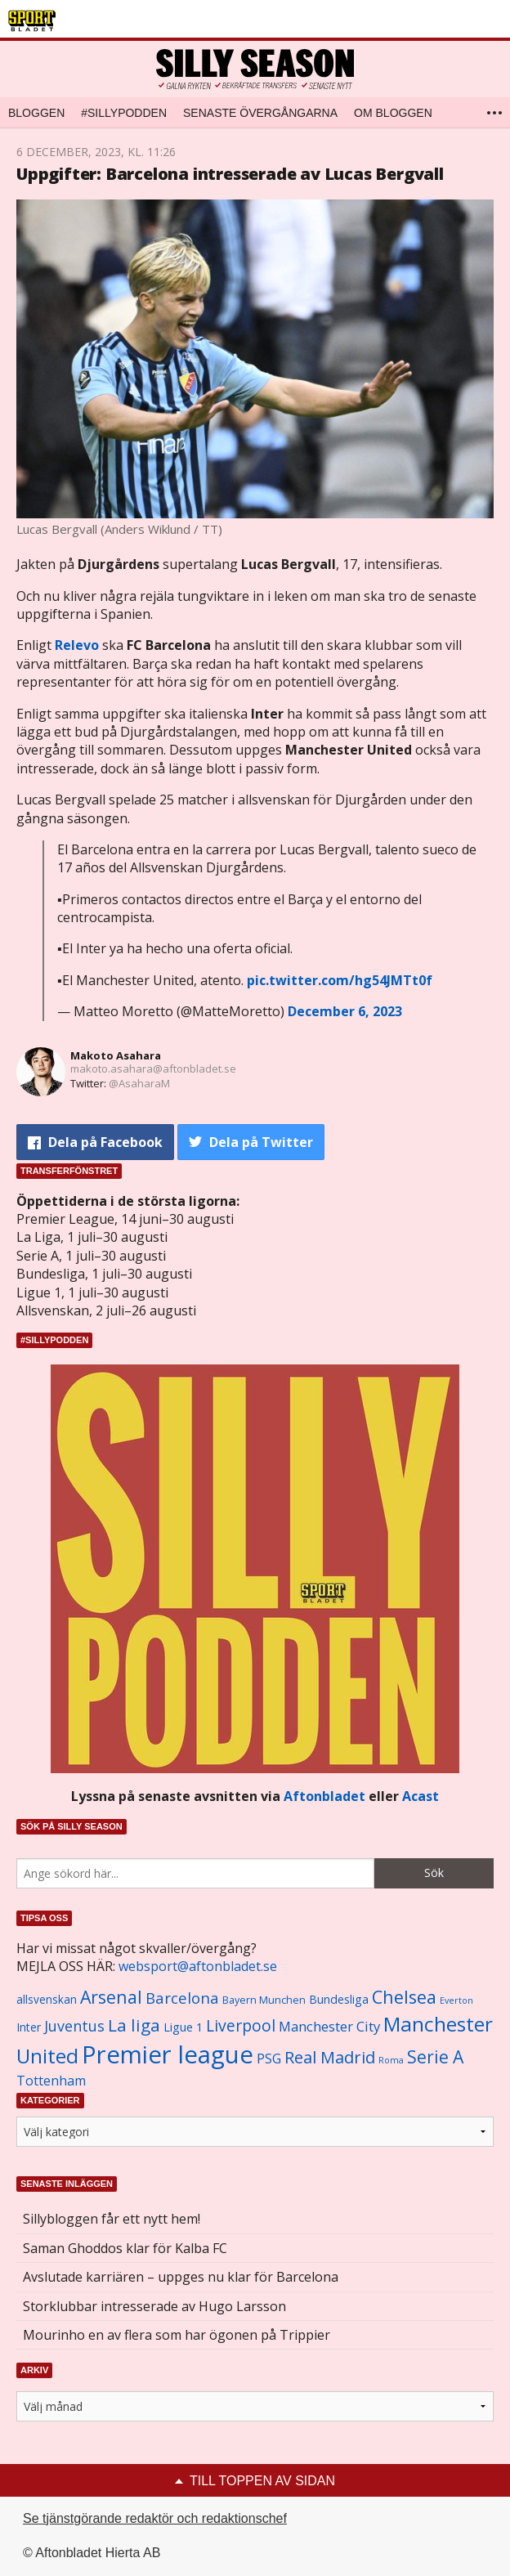  Describe the element at coordinates (155, 2518) in the screenshot. I see `Se tjänstgörande redaktör och redaktionschef` at that location.